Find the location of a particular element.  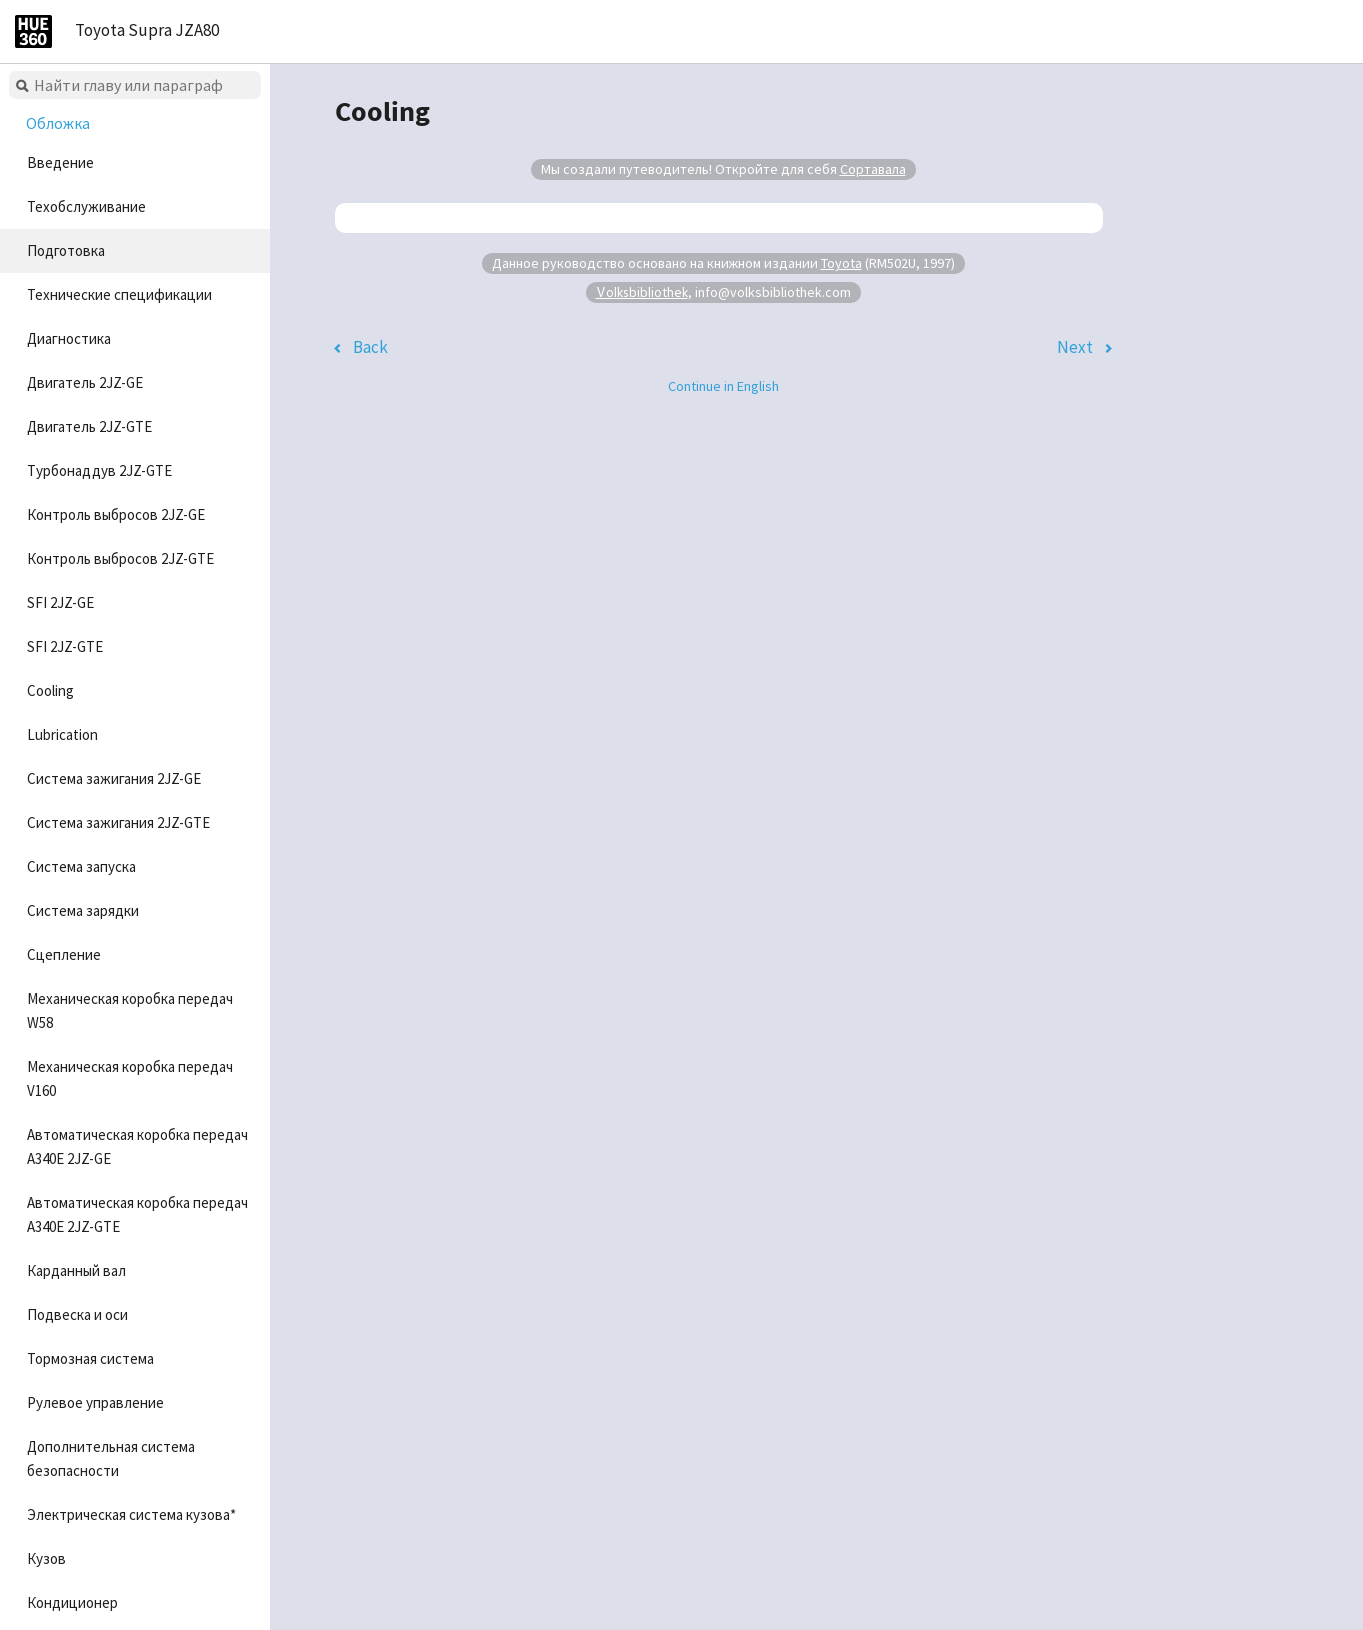

Подготовка is located at coordinates (66, 250).